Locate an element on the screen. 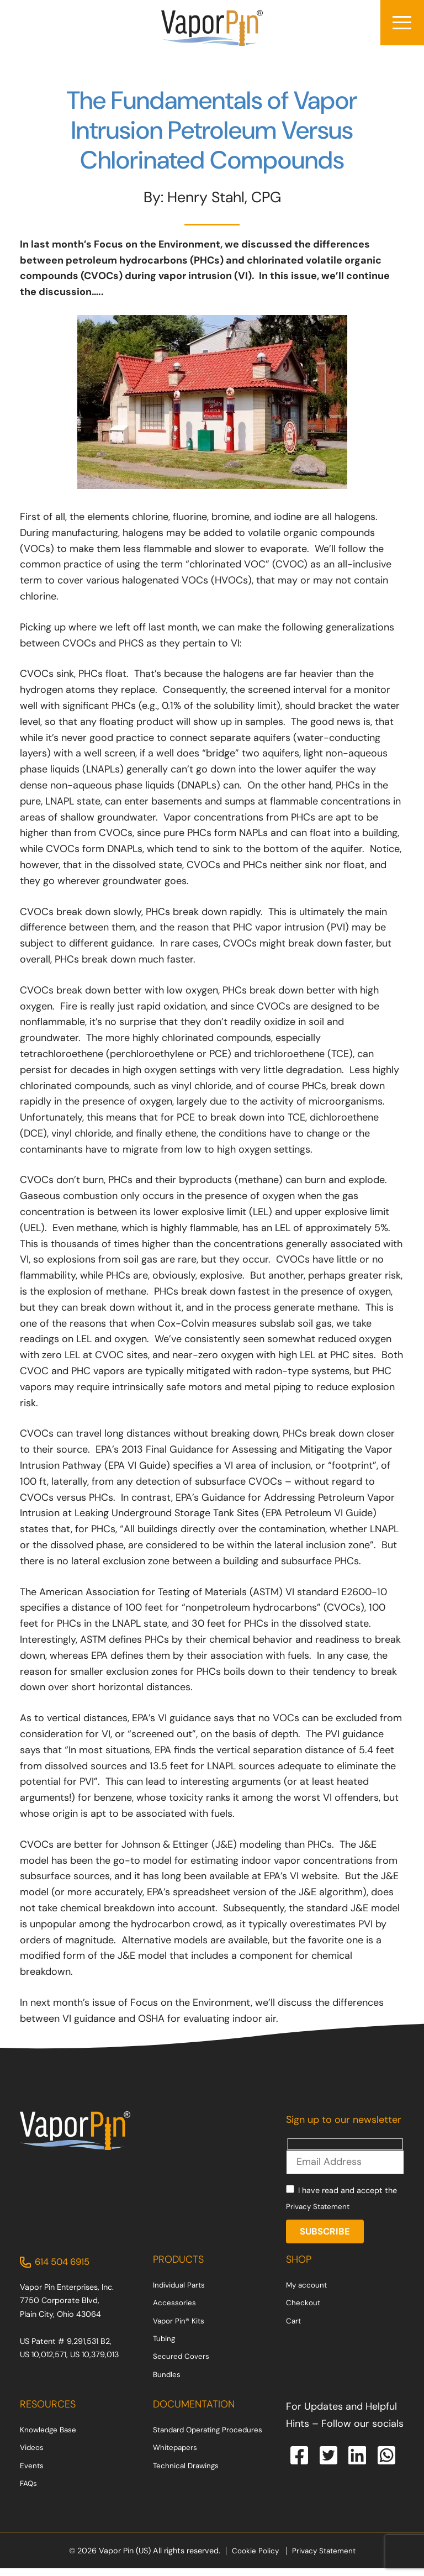 This screenshot has width=424, height=2576. Knowledge Base is located at coordinates (50, 2437).